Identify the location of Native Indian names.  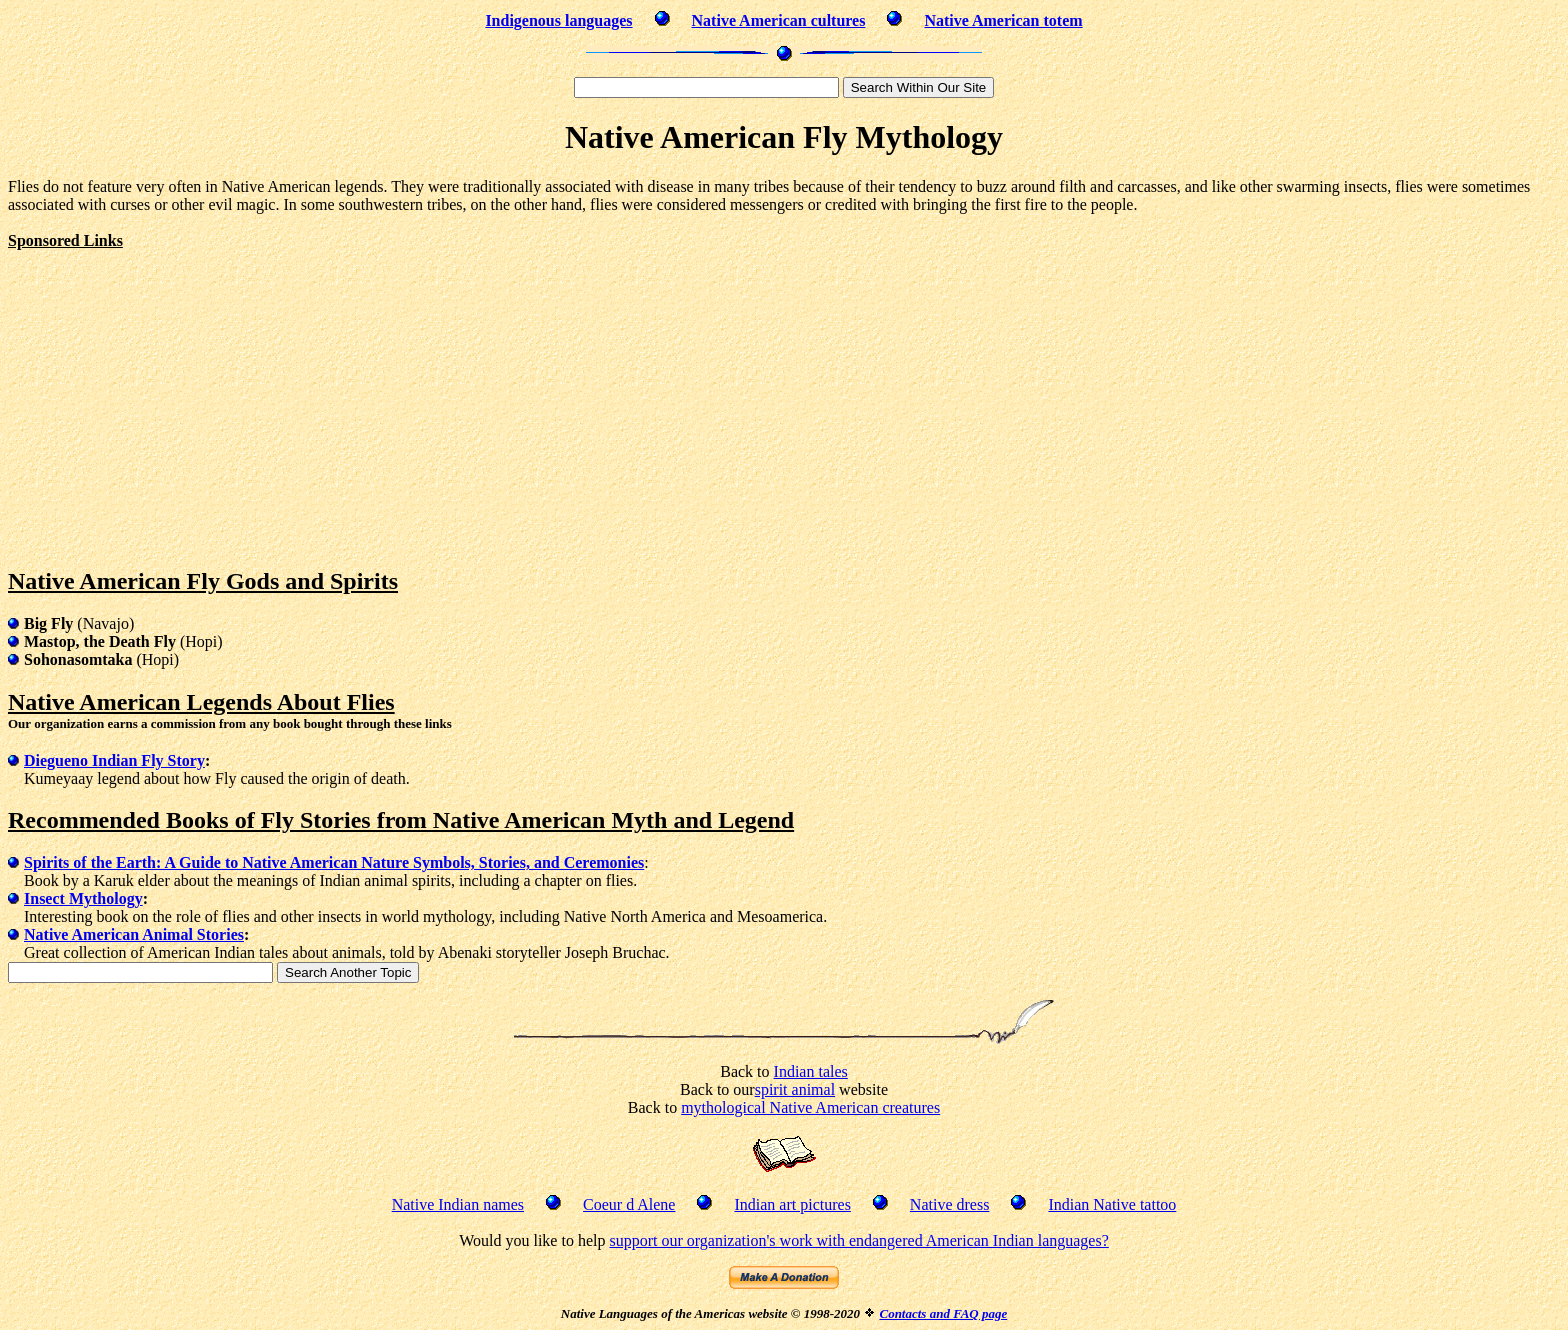
(458, 1204).